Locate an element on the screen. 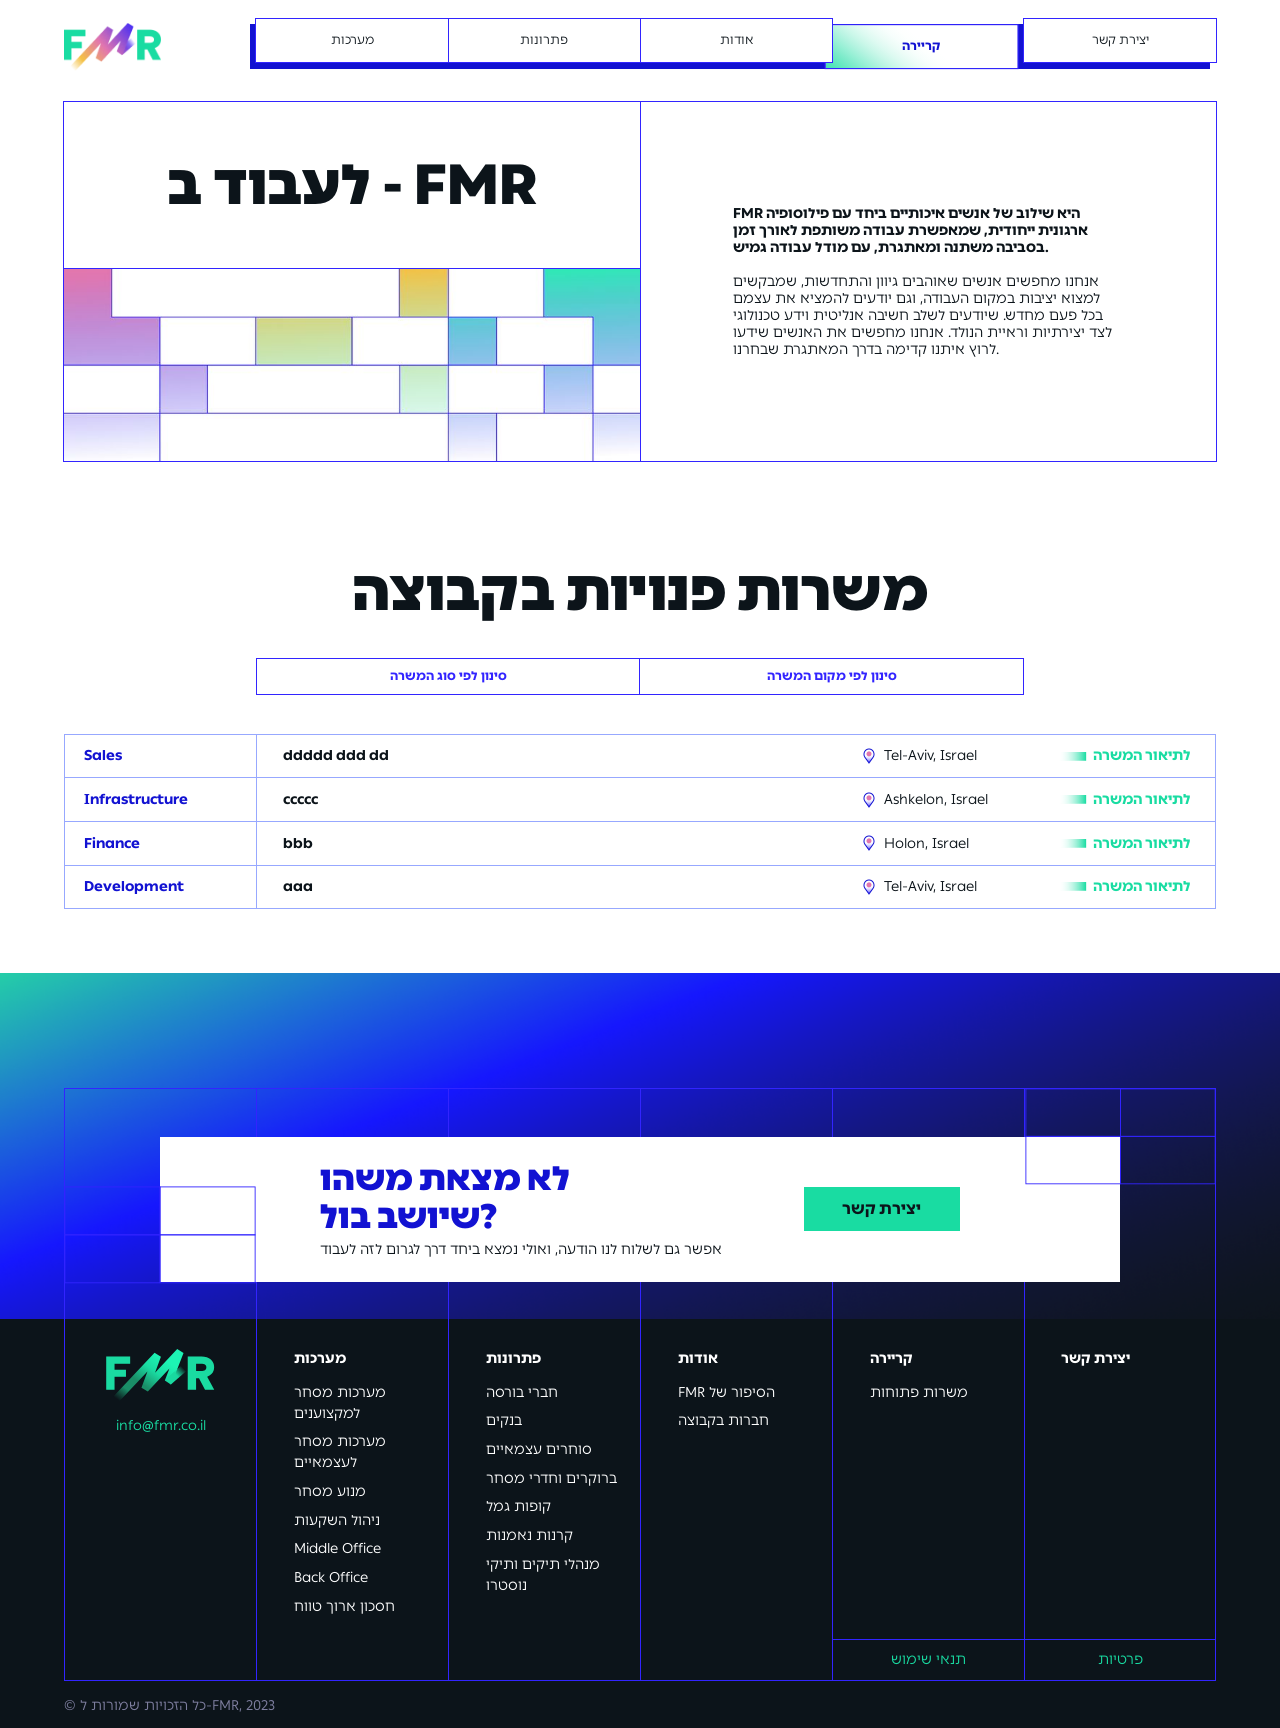 The width and height of the screenshot is (1280, 1728). חברי בורסה is located at coordinates (522, 1392).